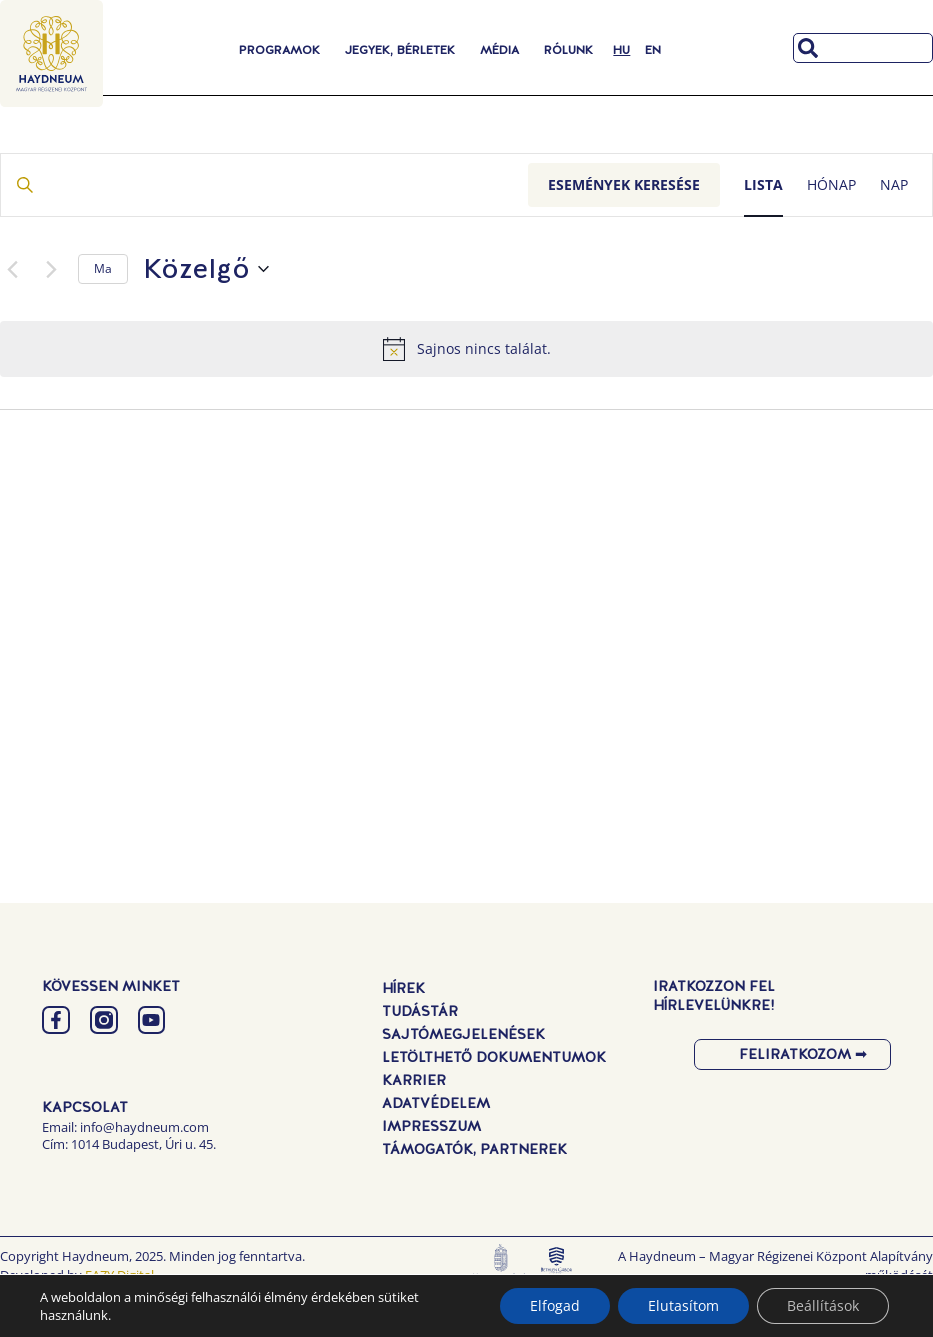  I want to click on Karrier, so click(414, 1080).